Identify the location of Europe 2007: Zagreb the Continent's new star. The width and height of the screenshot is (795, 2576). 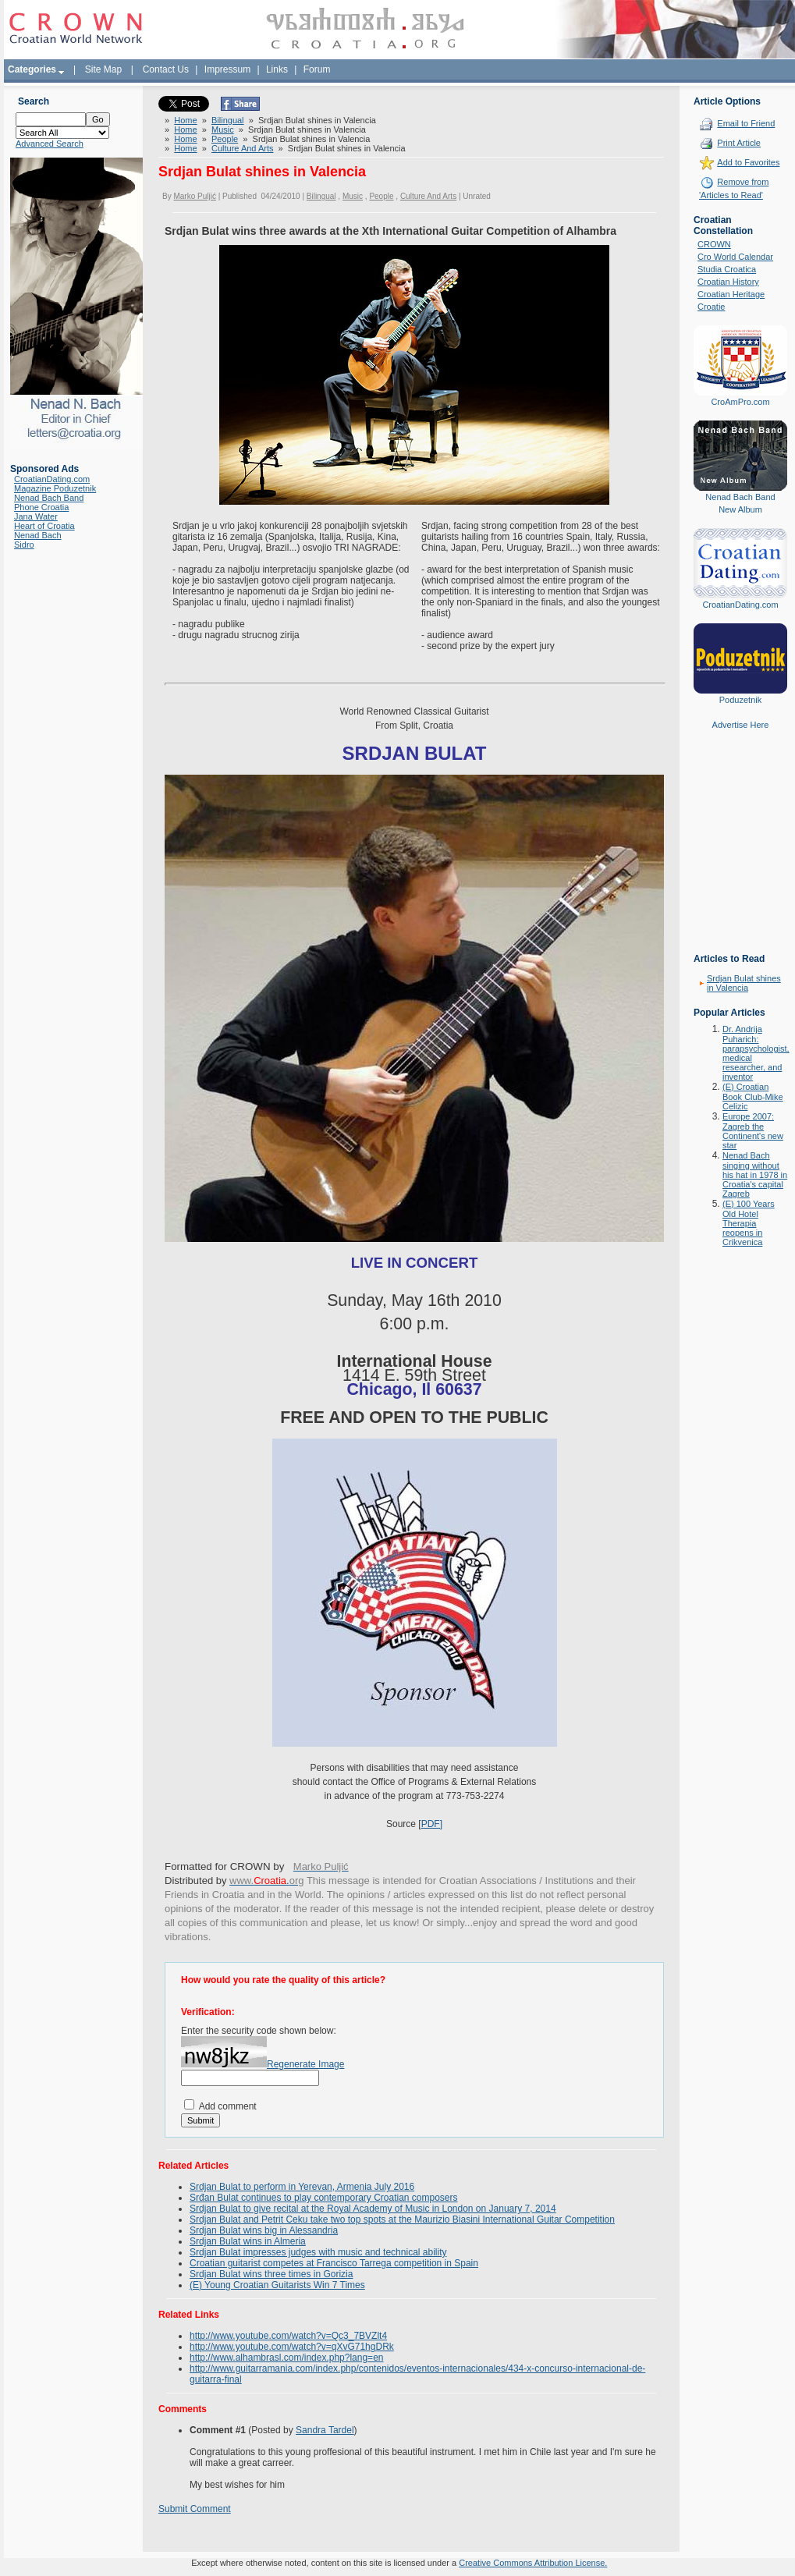
(752, 1131).